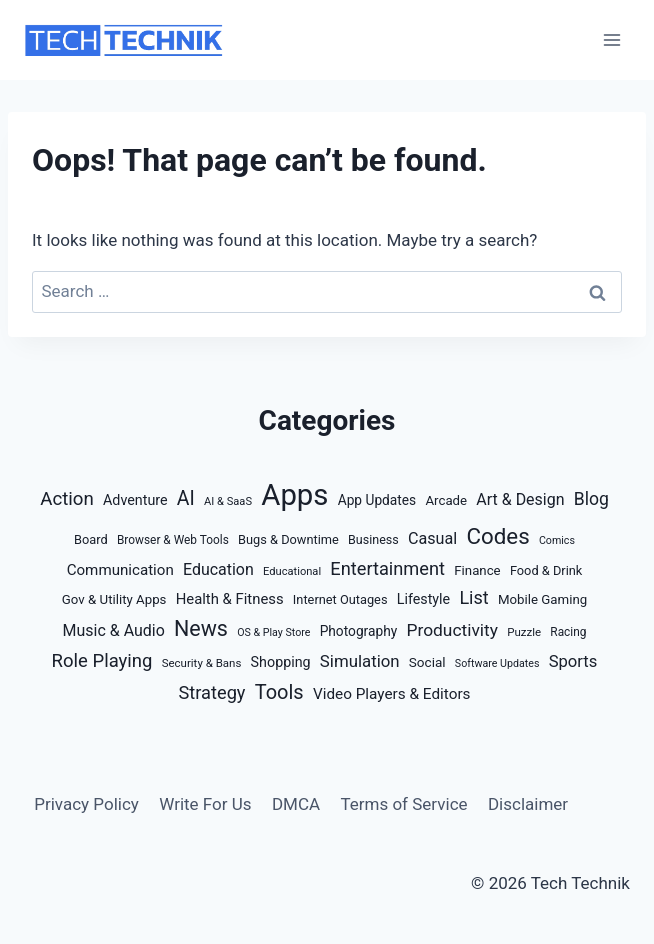 Image resolution: width=654 pixels, height=944 pixels. Describe the element at coordinates (546, 570) in the screenshot. I see `Food & Drink [Food & Drink (14 items)]` at that location.